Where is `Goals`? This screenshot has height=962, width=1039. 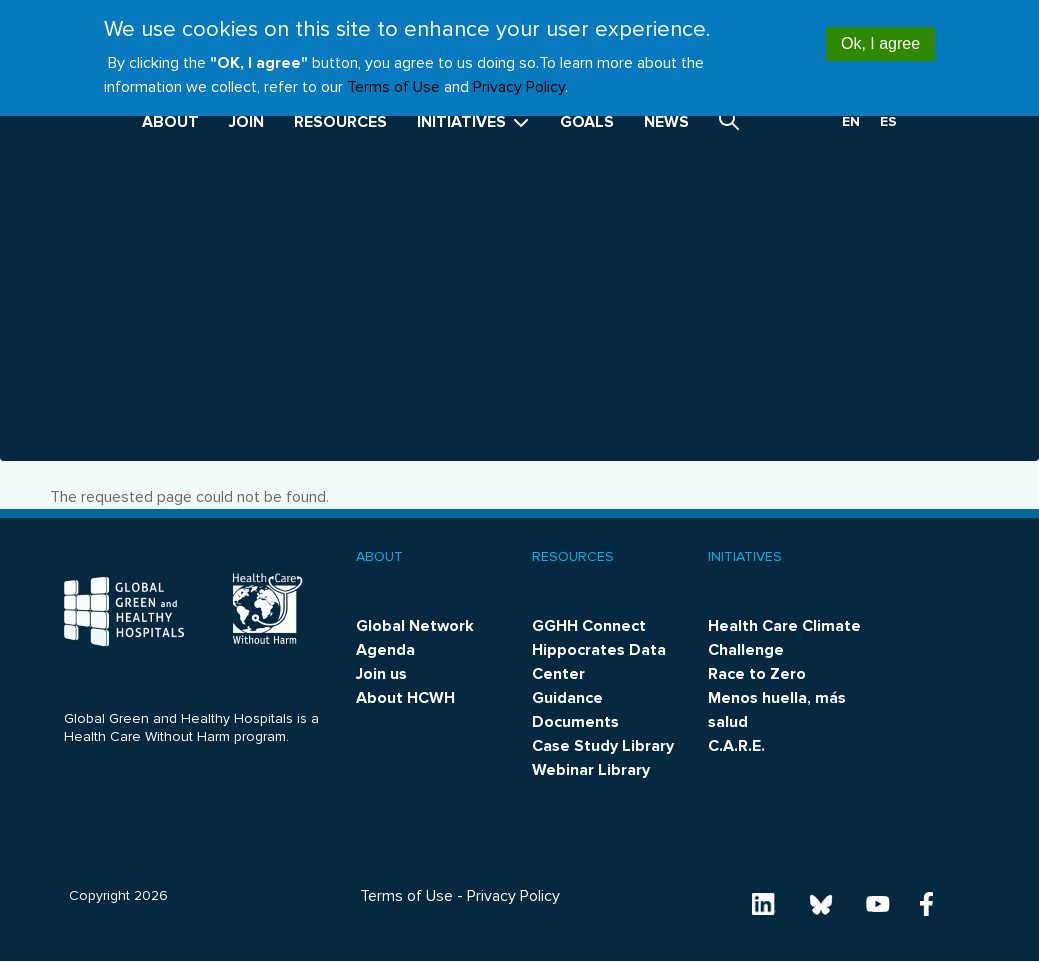 Goals is located at coordinates (587, 122).